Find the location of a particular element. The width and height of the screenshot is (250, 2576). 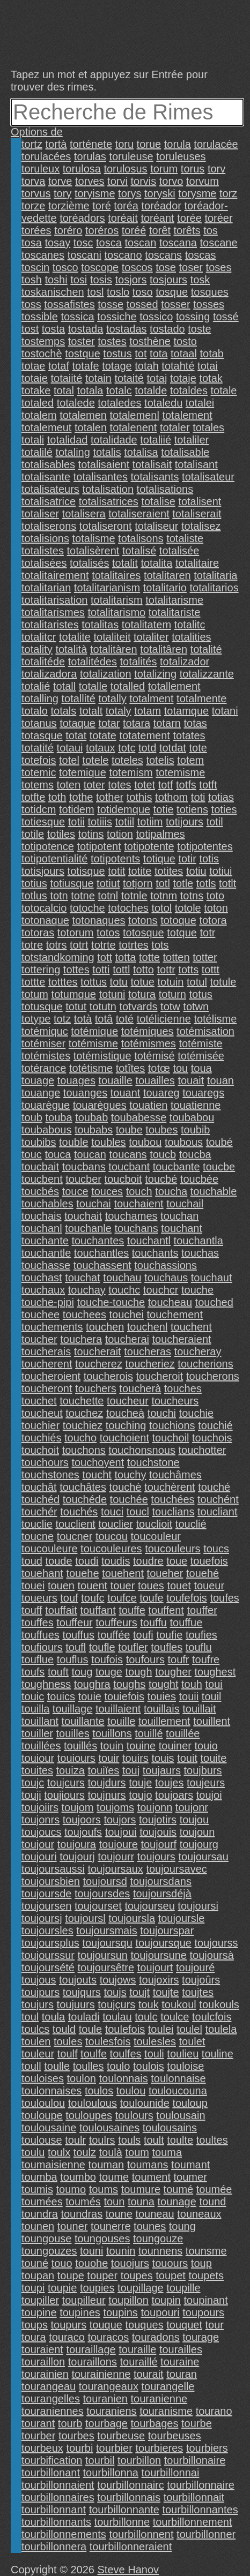

touflu is located at coordinates (199, 1647).